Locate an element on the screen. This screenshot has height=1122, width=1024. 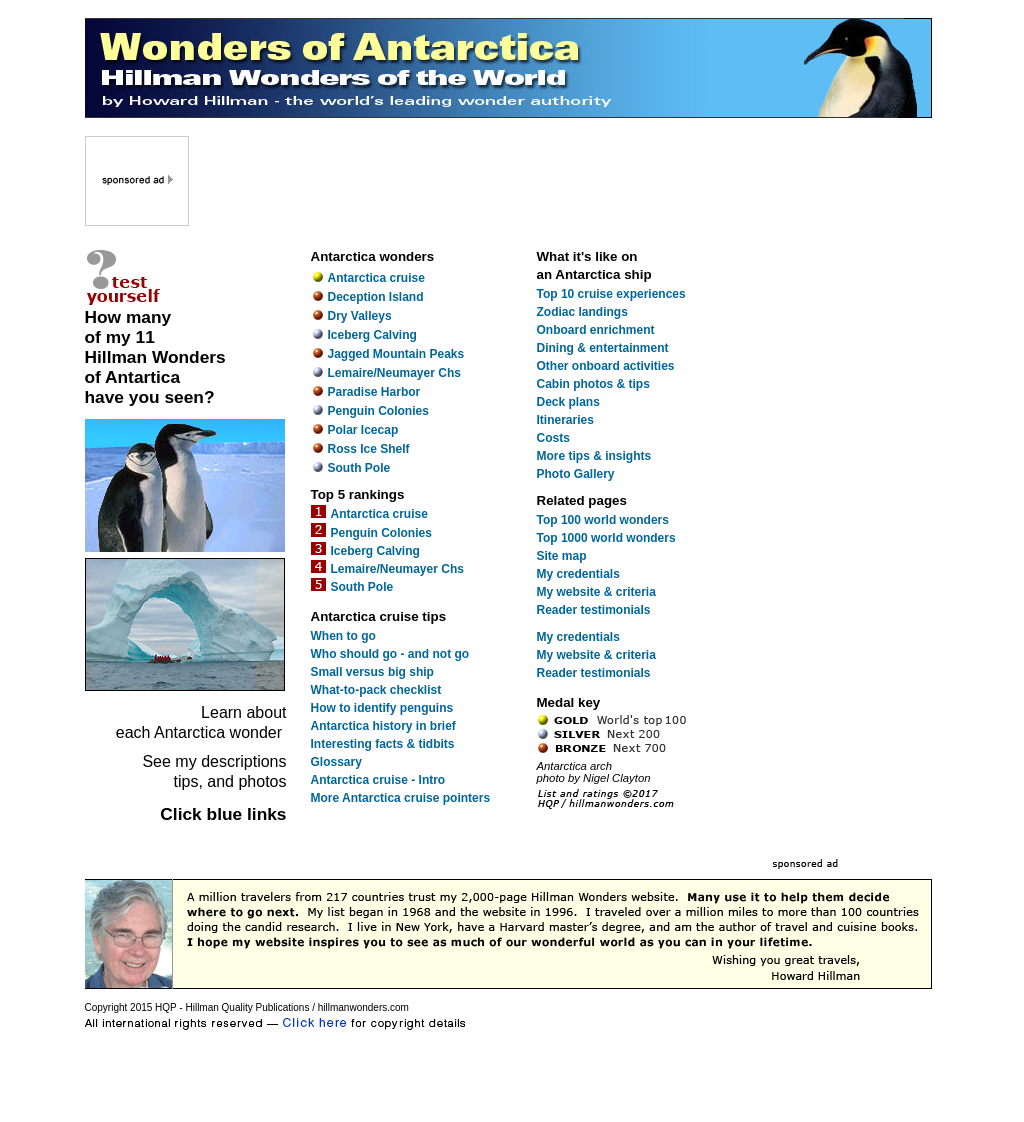
Penguin Colonies is located at coordinates (378, 411).